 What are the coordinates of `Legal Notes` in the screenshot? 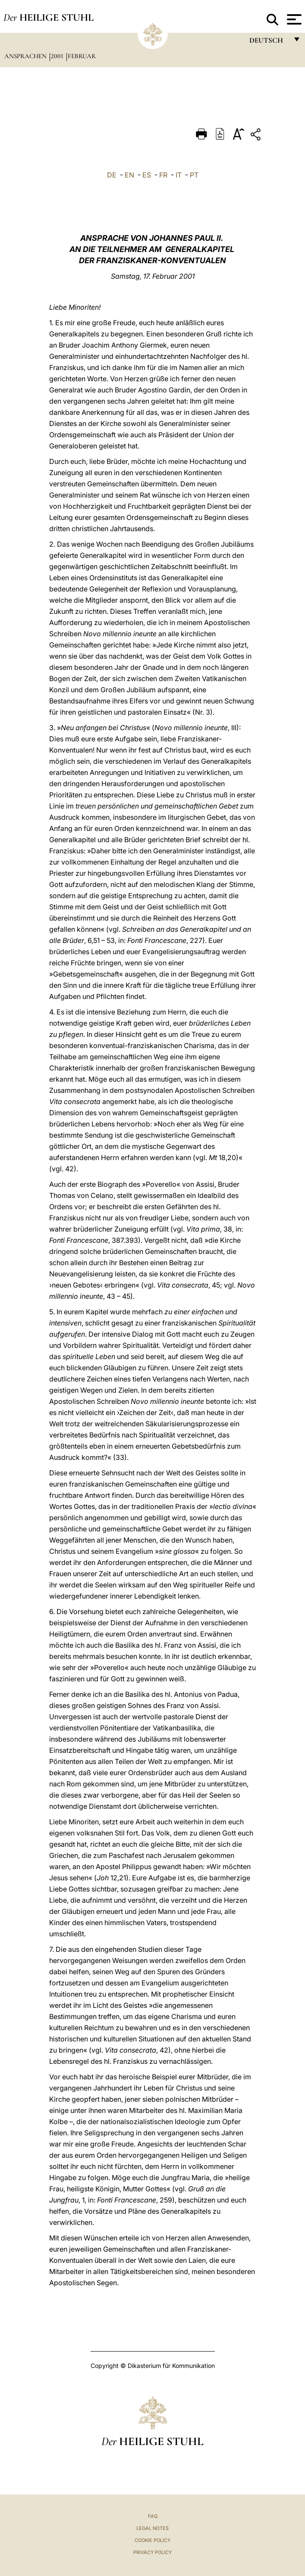 It's located at (152, 2528).